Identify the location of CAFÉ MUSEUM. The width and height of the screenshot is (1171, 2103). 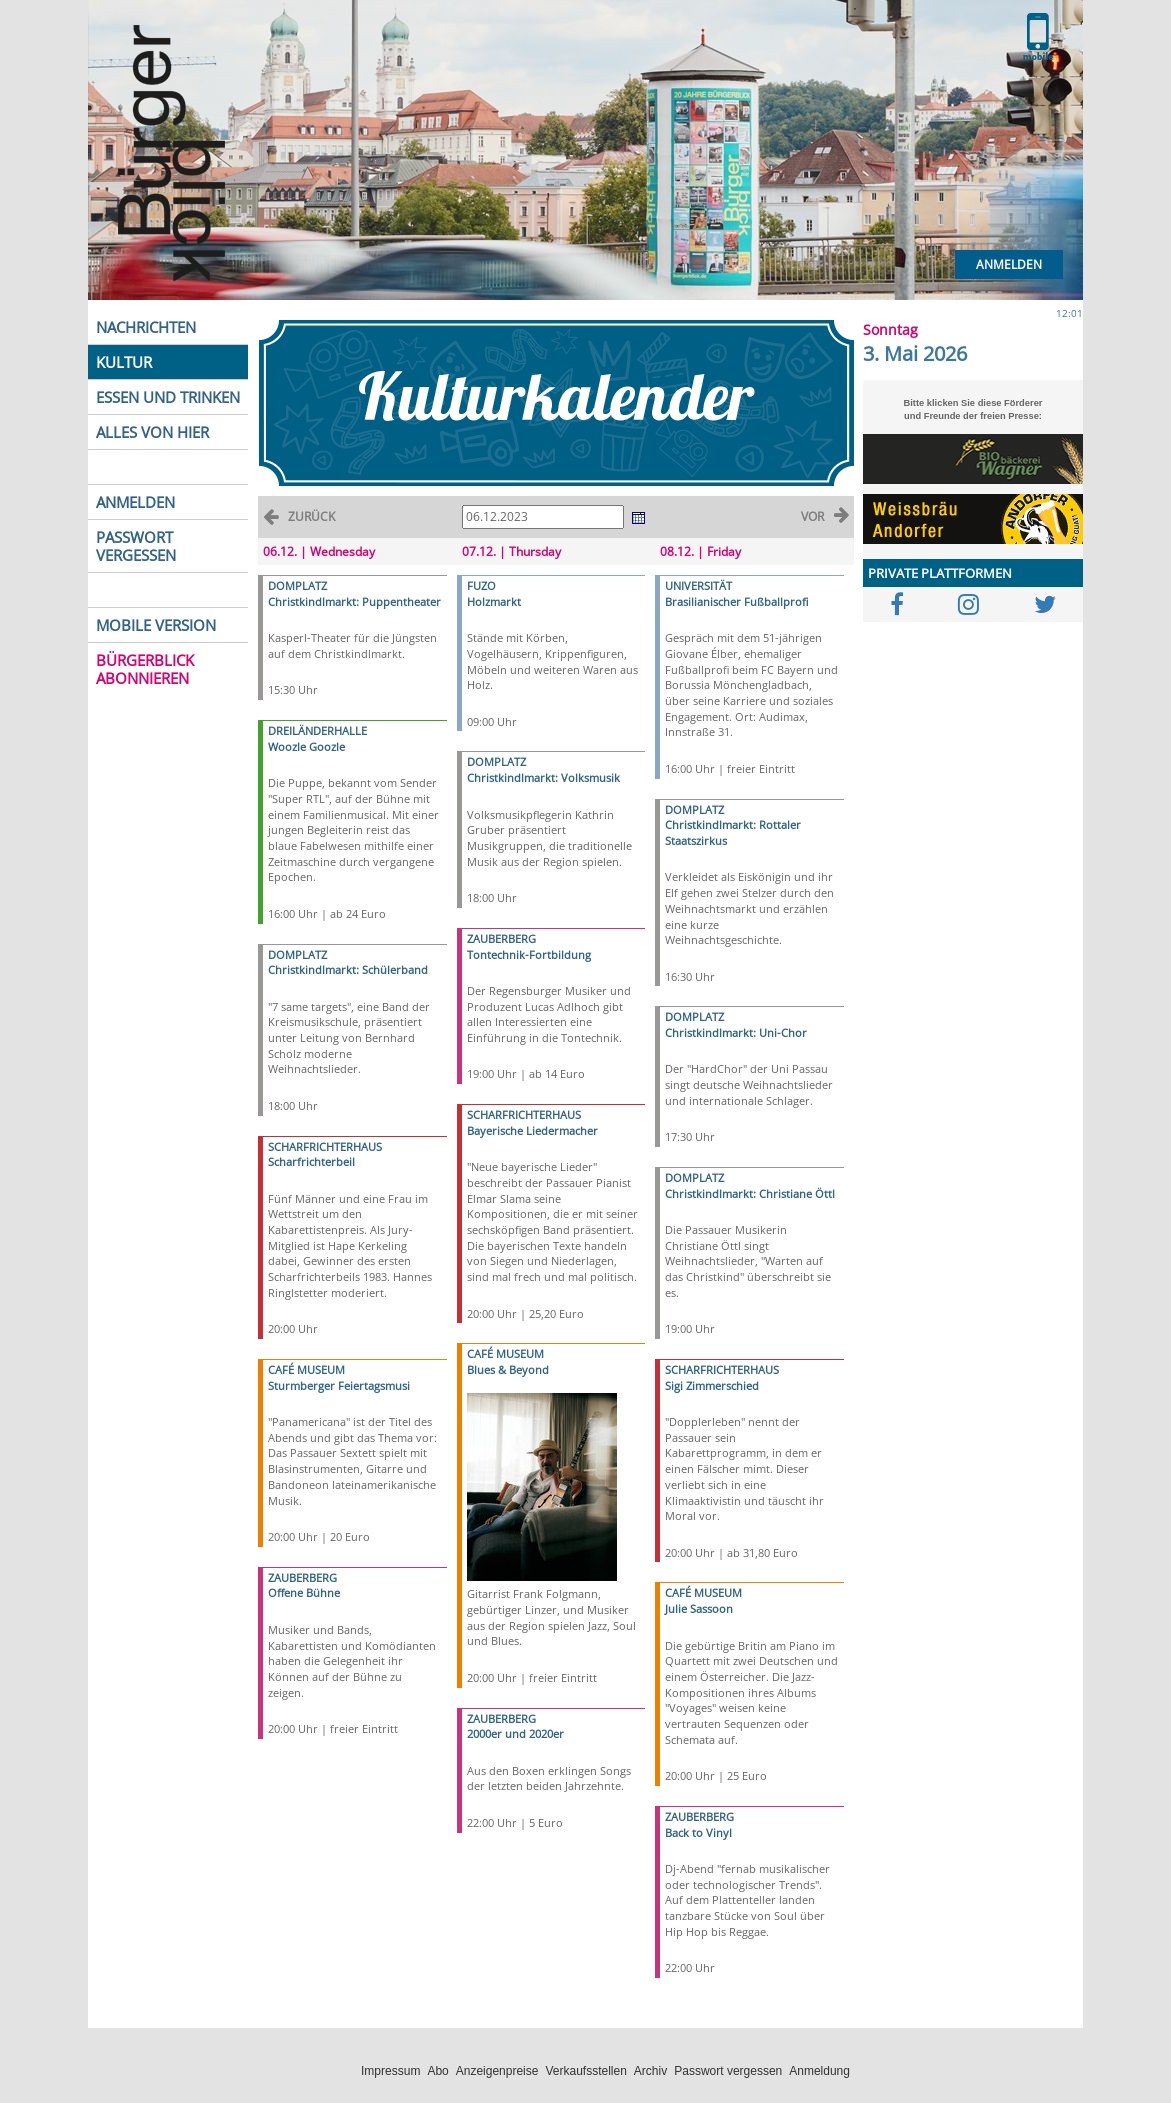
(306, 1369).